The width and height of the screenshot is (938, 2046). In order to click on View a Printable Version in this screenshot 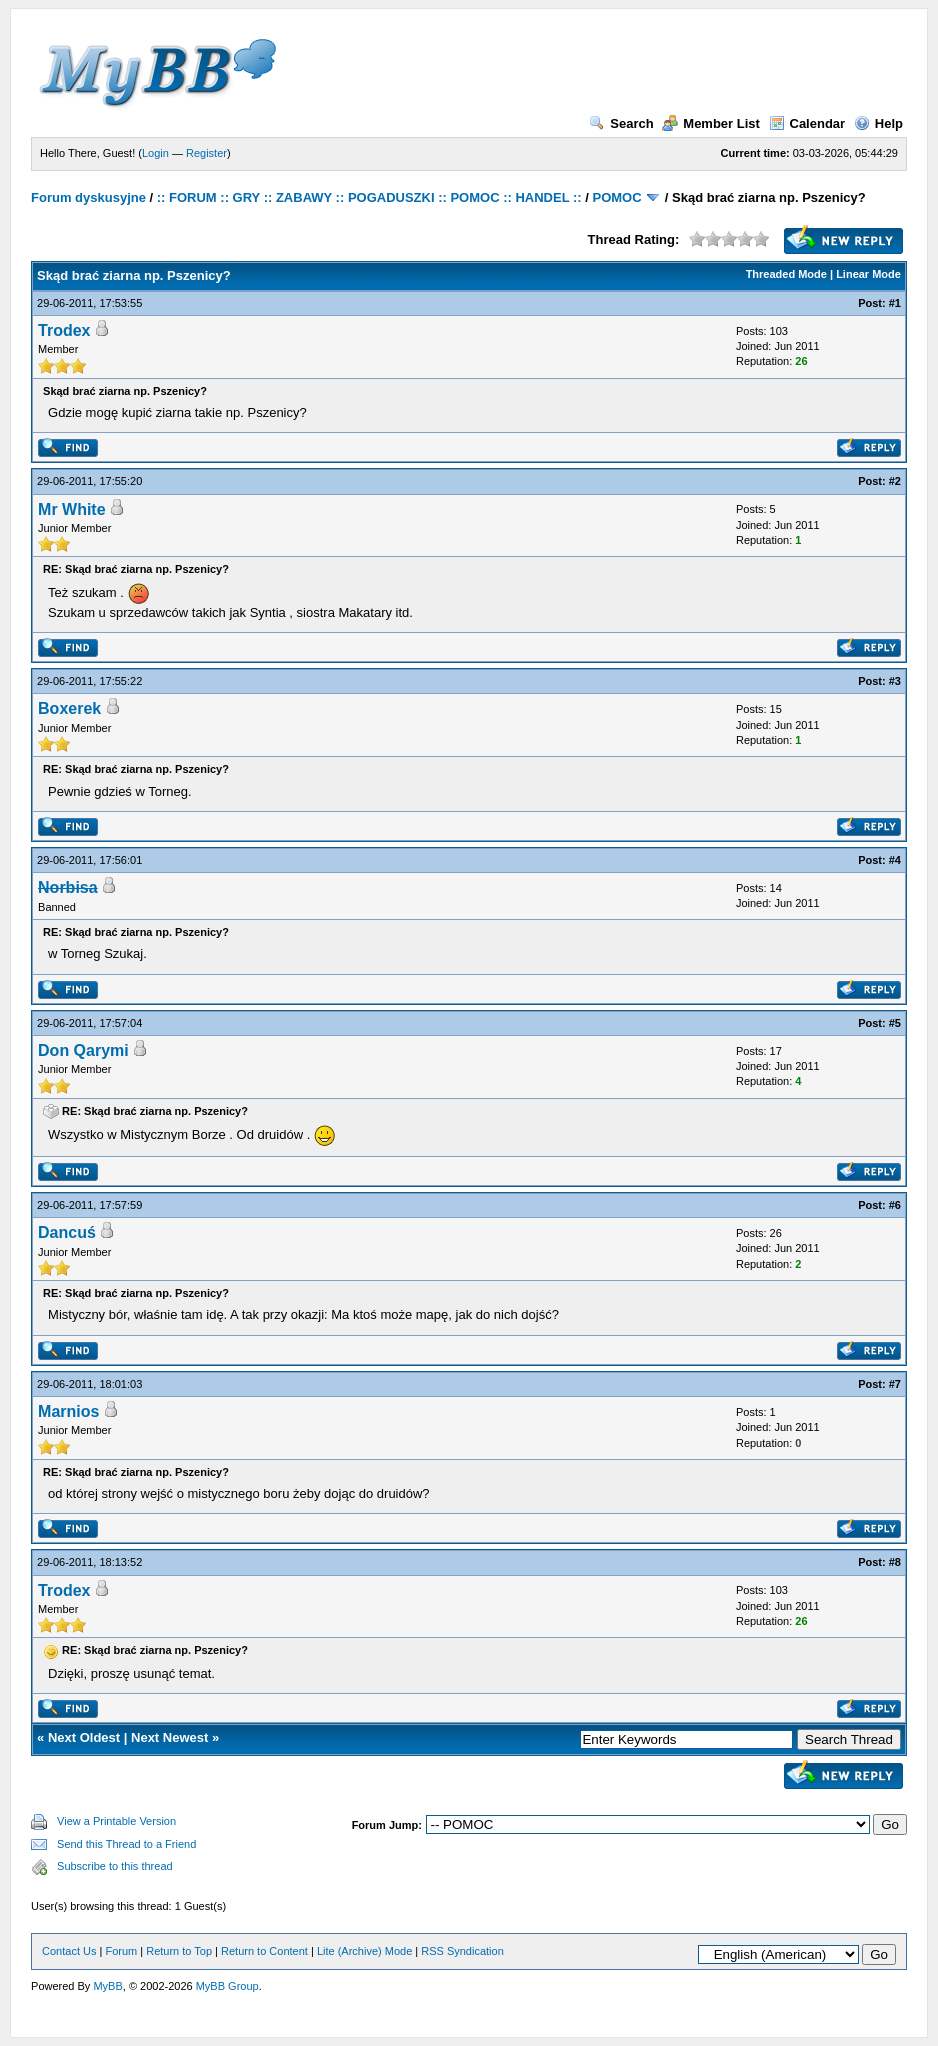, I will do `click(116, 1821)`.